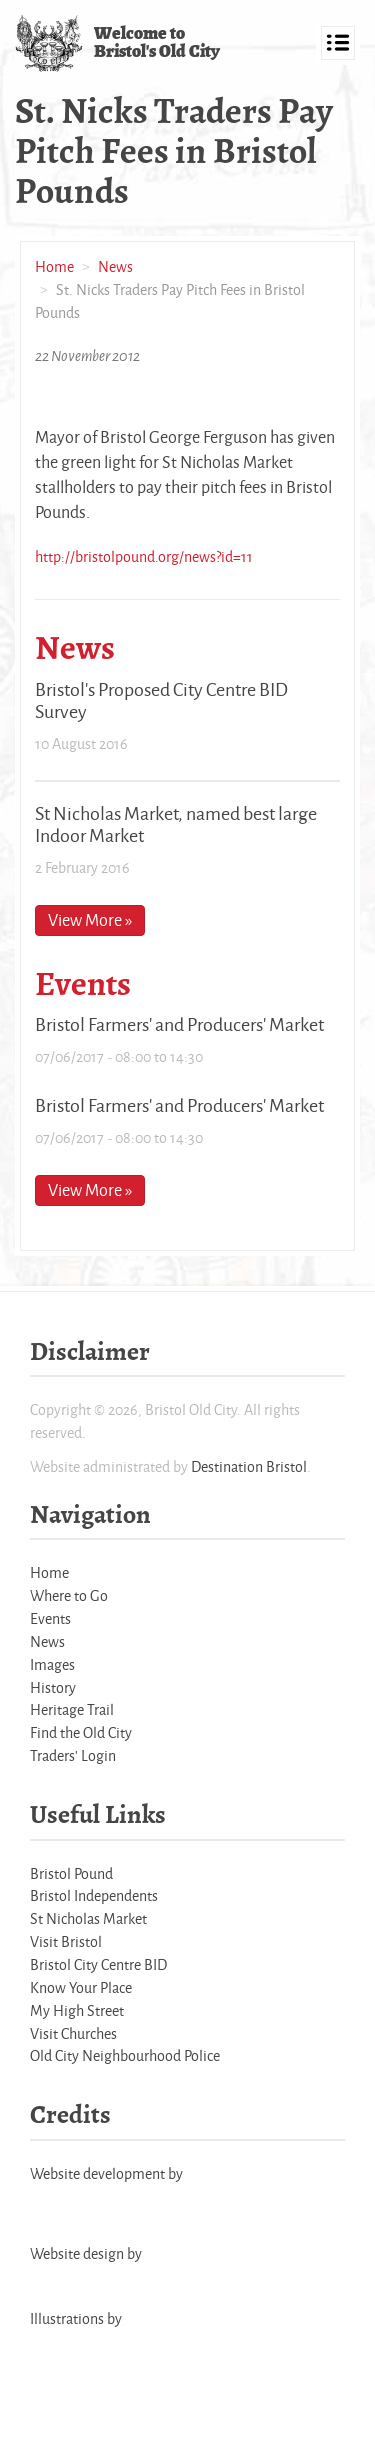  Describe the element at coordinates (88, 1918) in the screenshot. I see `St Nicholas Market` at that location.